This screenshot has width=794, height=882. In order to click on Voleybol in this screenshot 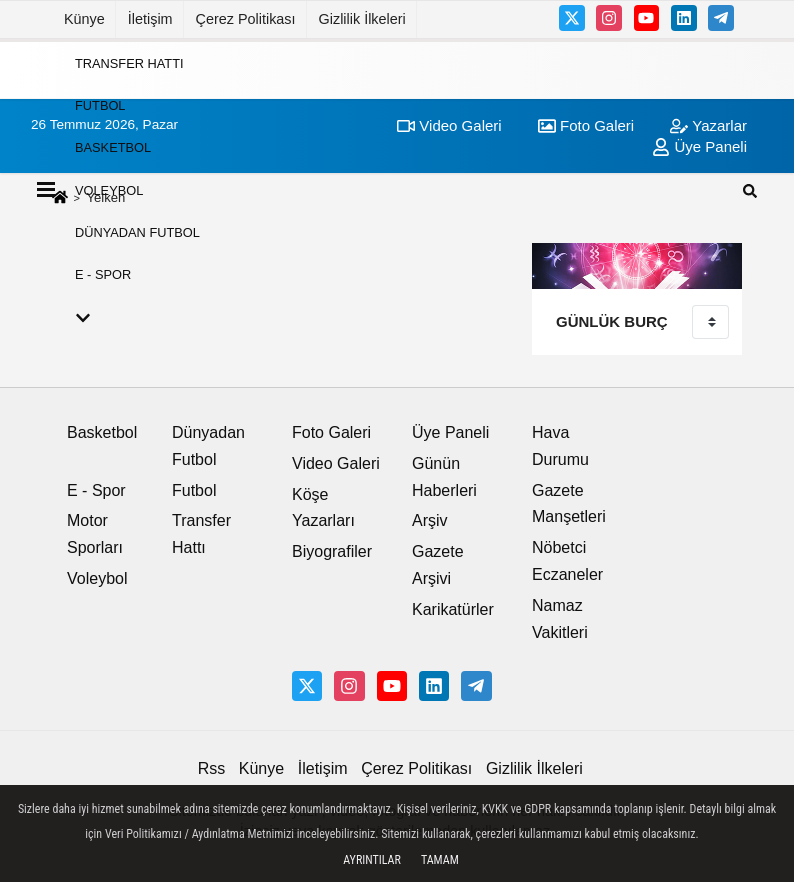, I will do `click(109, 189)`.